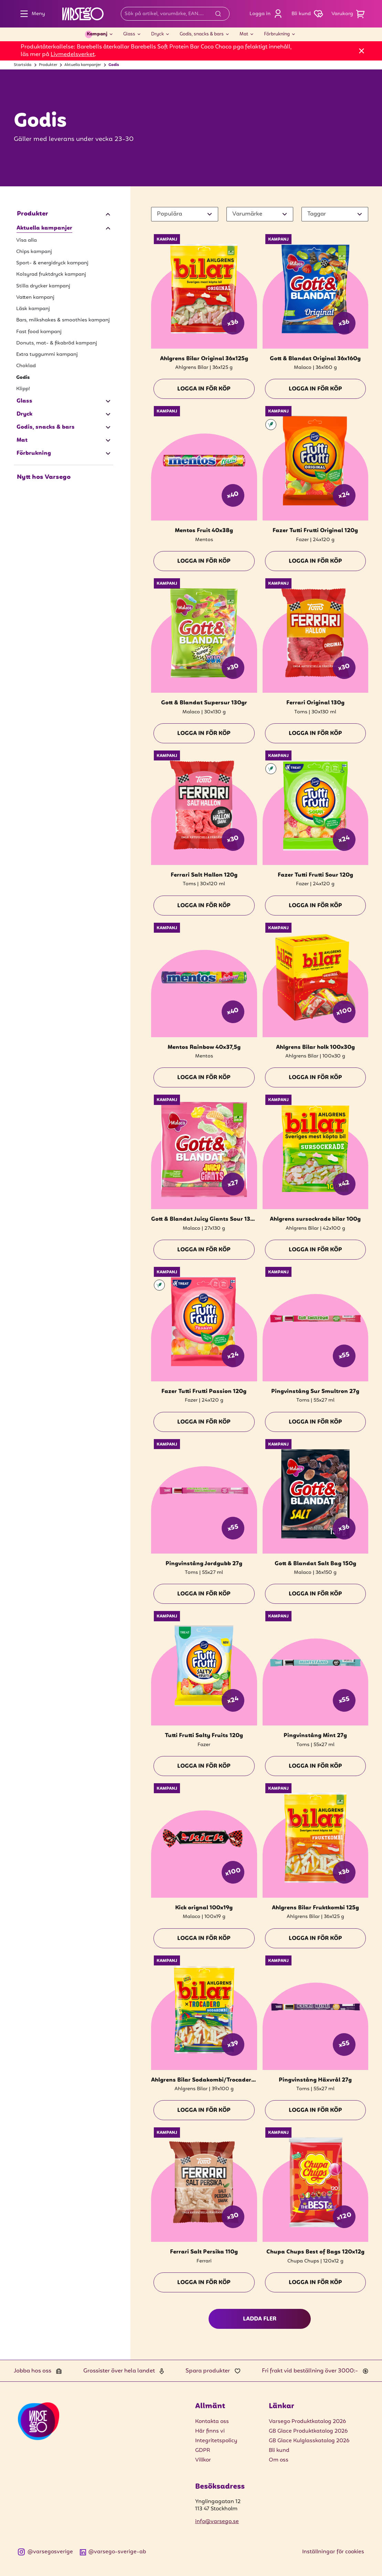  Describe the element at coordinates (216, 2441) in the screenshot. I see `Integritetspolicy` at that location.